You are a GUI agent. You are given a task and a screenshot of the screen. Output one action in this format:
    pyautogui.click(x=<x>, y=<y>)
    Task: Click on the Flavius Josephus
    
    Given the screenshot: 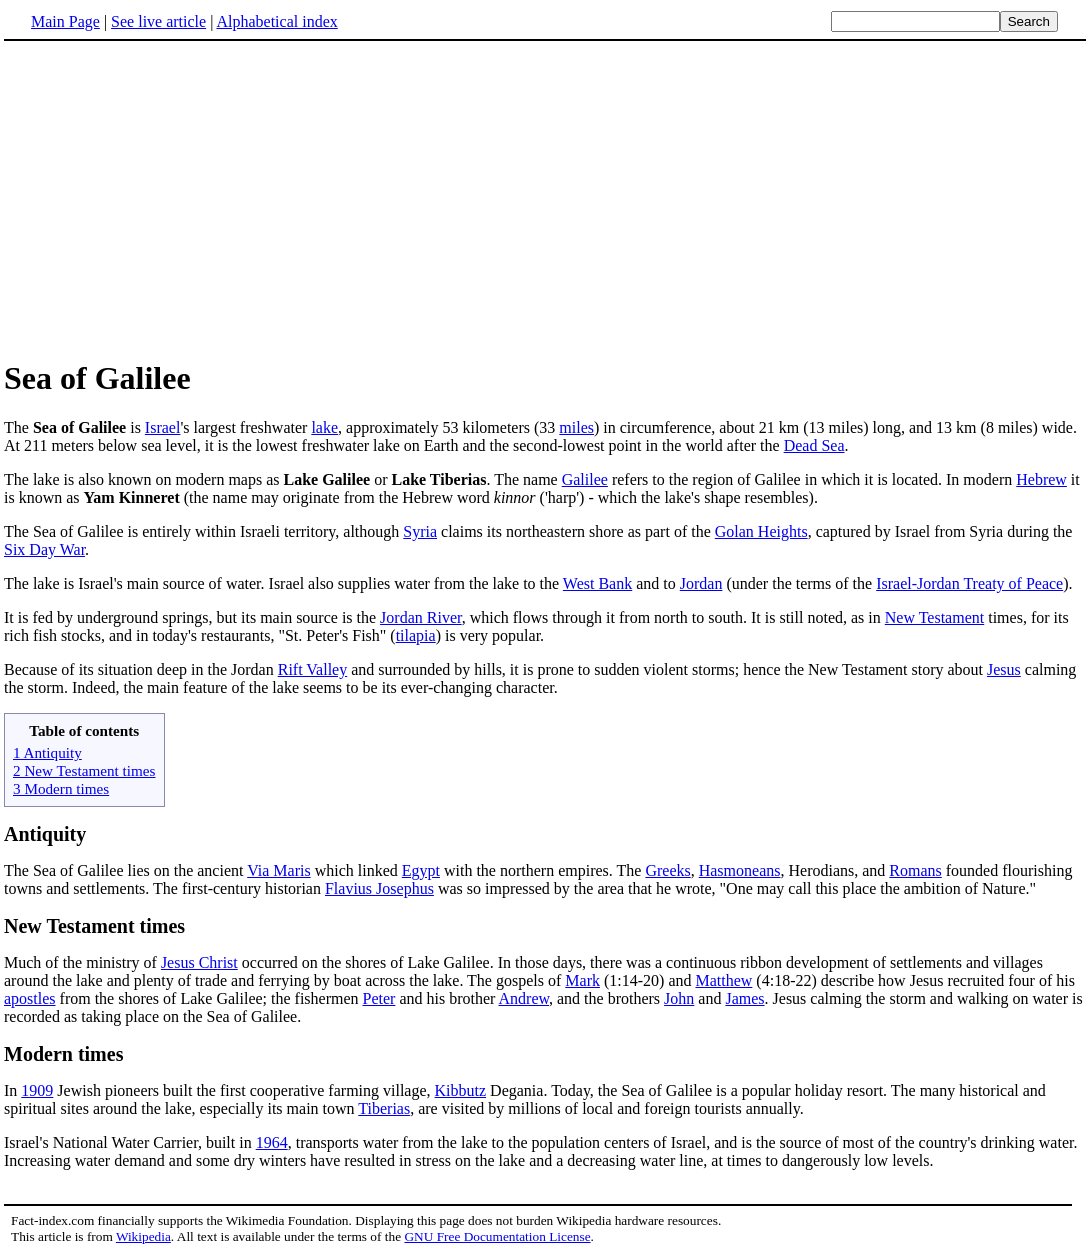 What is the action you would take?
    pyautogui.click(x=379, y=888)
    